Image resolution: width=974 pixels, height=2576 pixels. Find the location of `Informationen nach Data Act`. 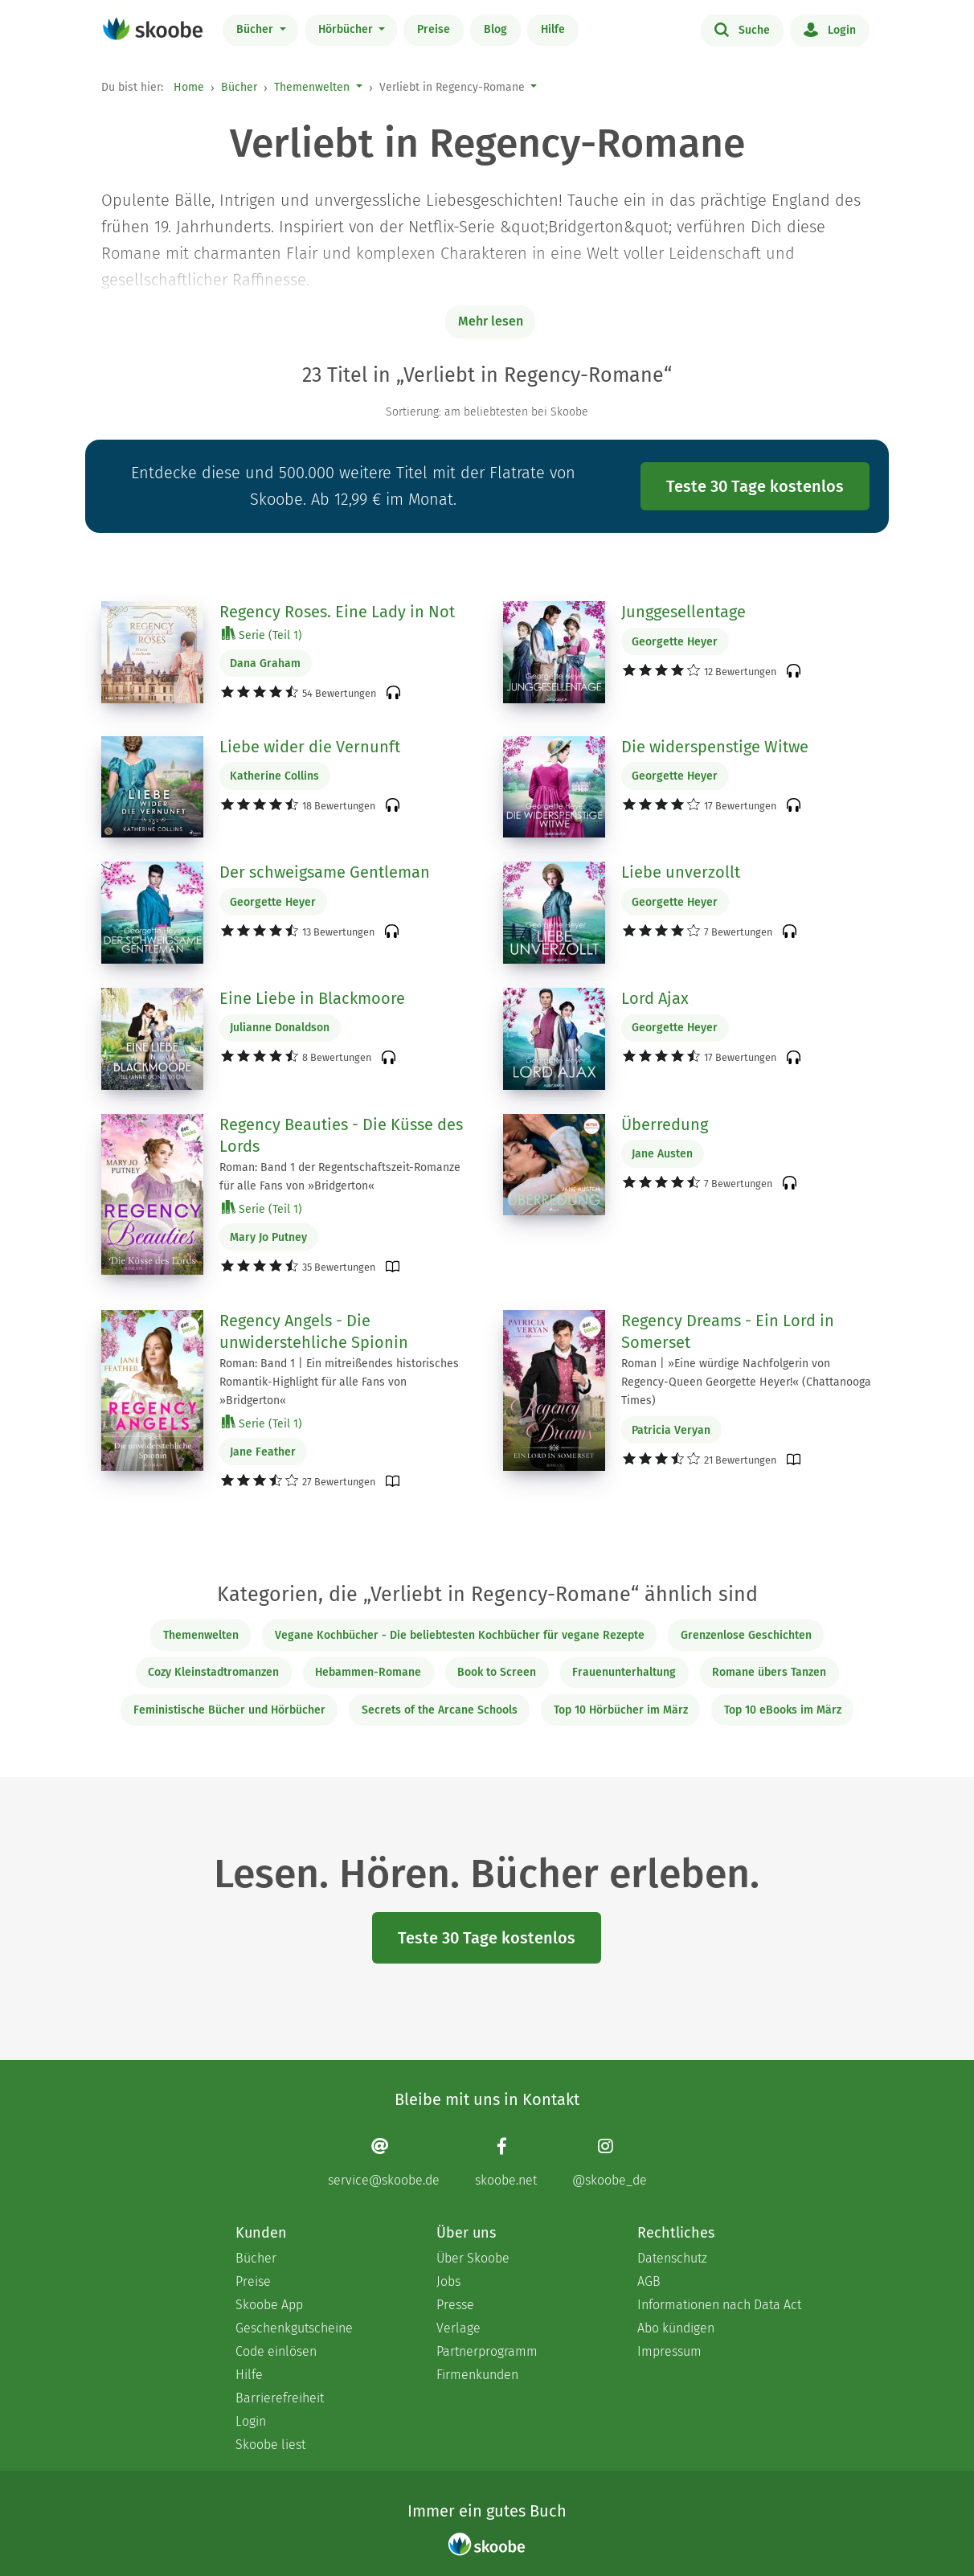

Informationen nach Data Act is located at coordinates (719, 2304).